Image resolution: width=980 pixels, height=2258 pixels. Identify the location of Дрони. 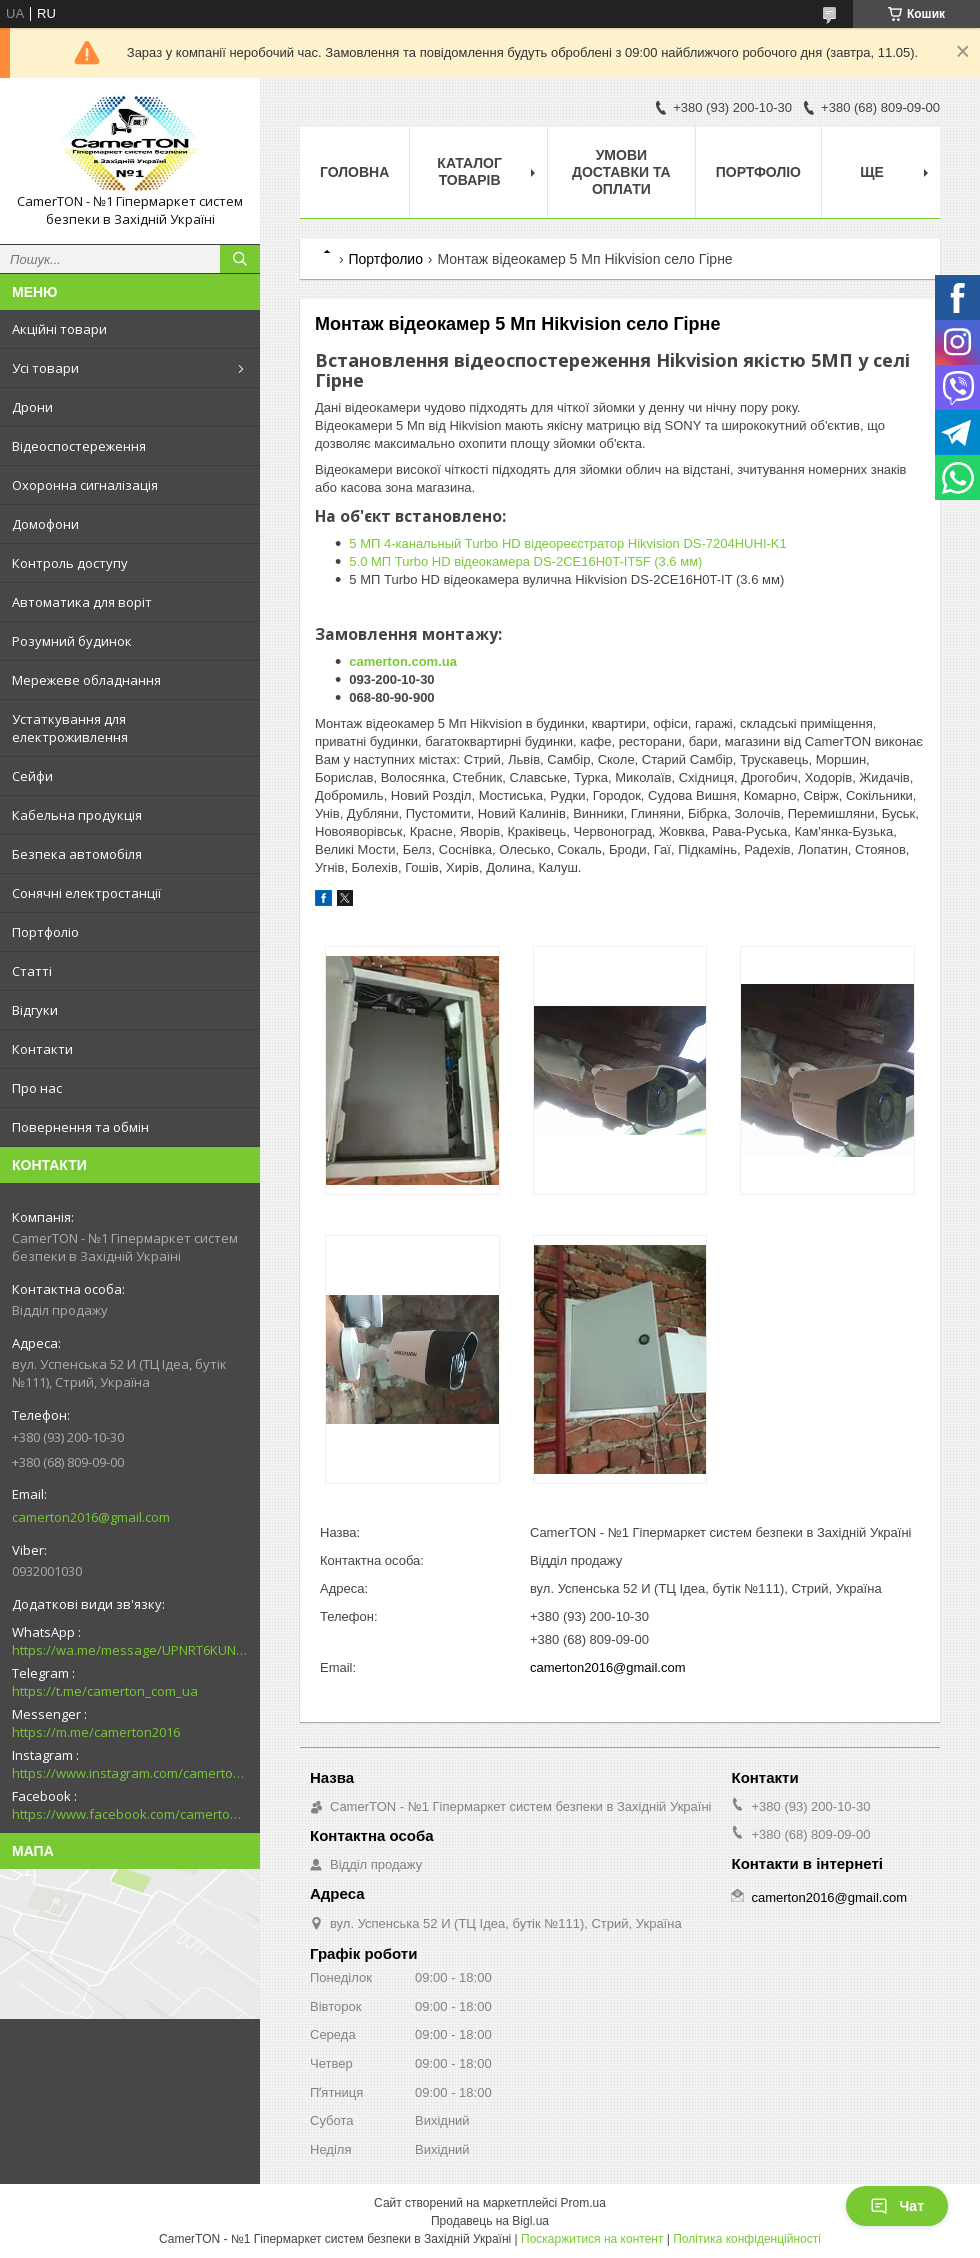
(32, 407).